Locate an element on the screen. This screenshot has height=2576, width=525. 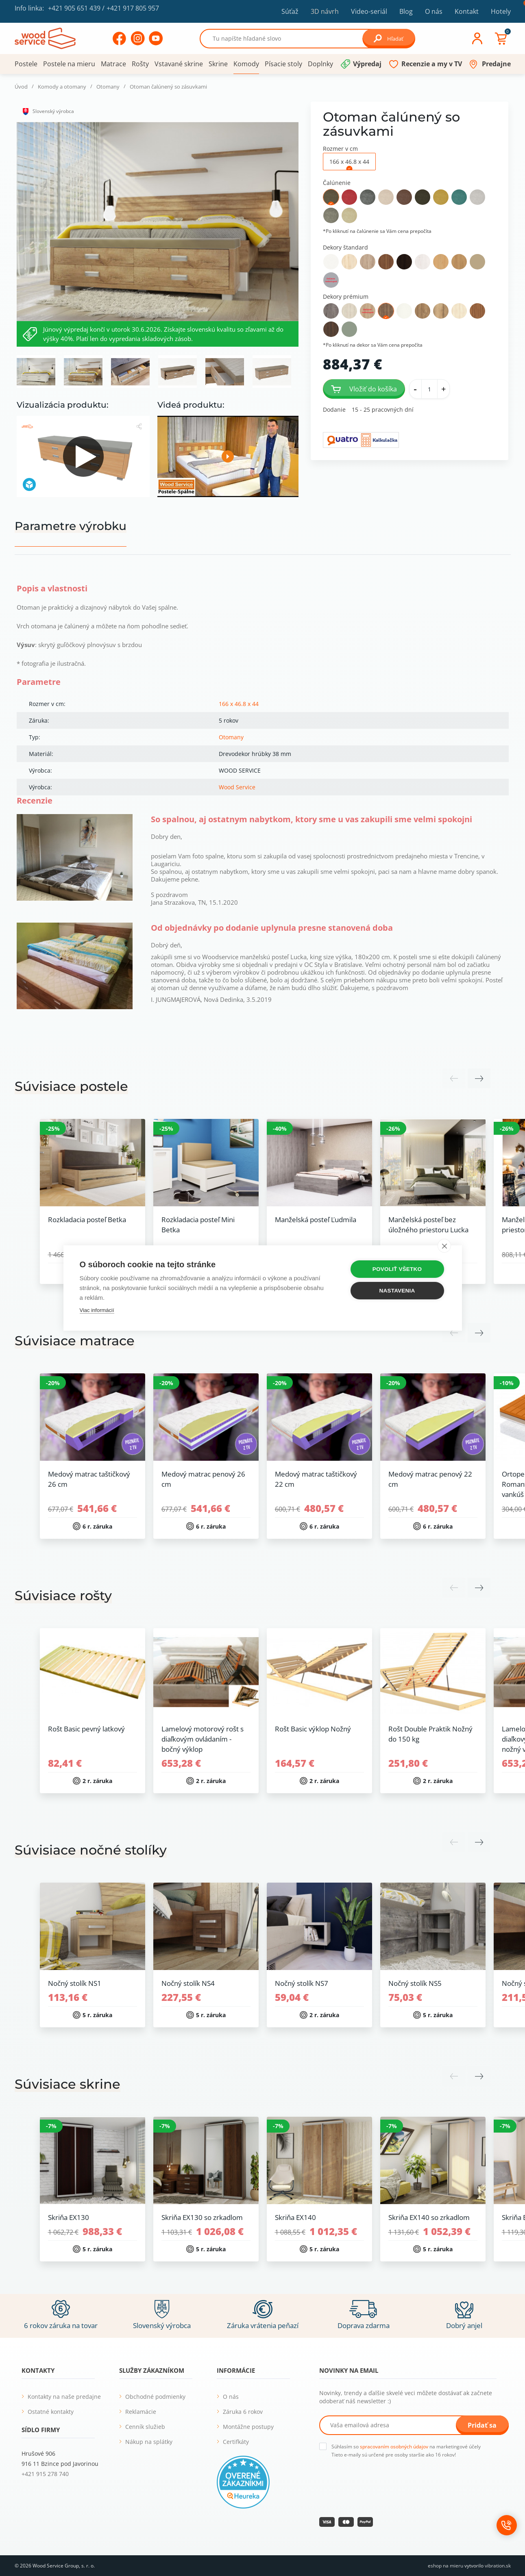
[close] is located at coordinates (444, 1246).